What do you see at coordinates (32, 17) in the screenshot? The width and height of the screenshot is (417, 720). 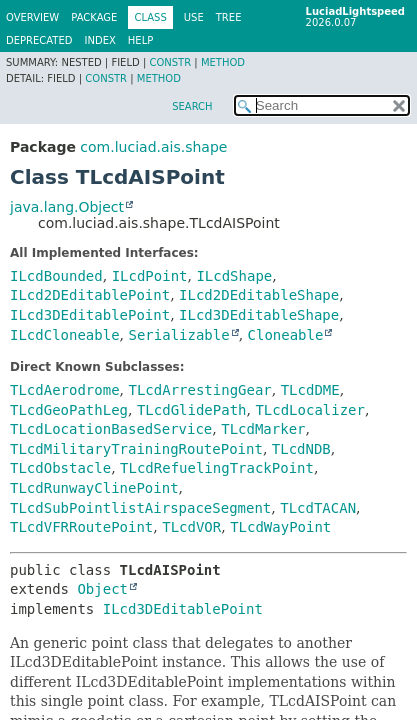 I see `Overview` at bounding box center [32, 17].